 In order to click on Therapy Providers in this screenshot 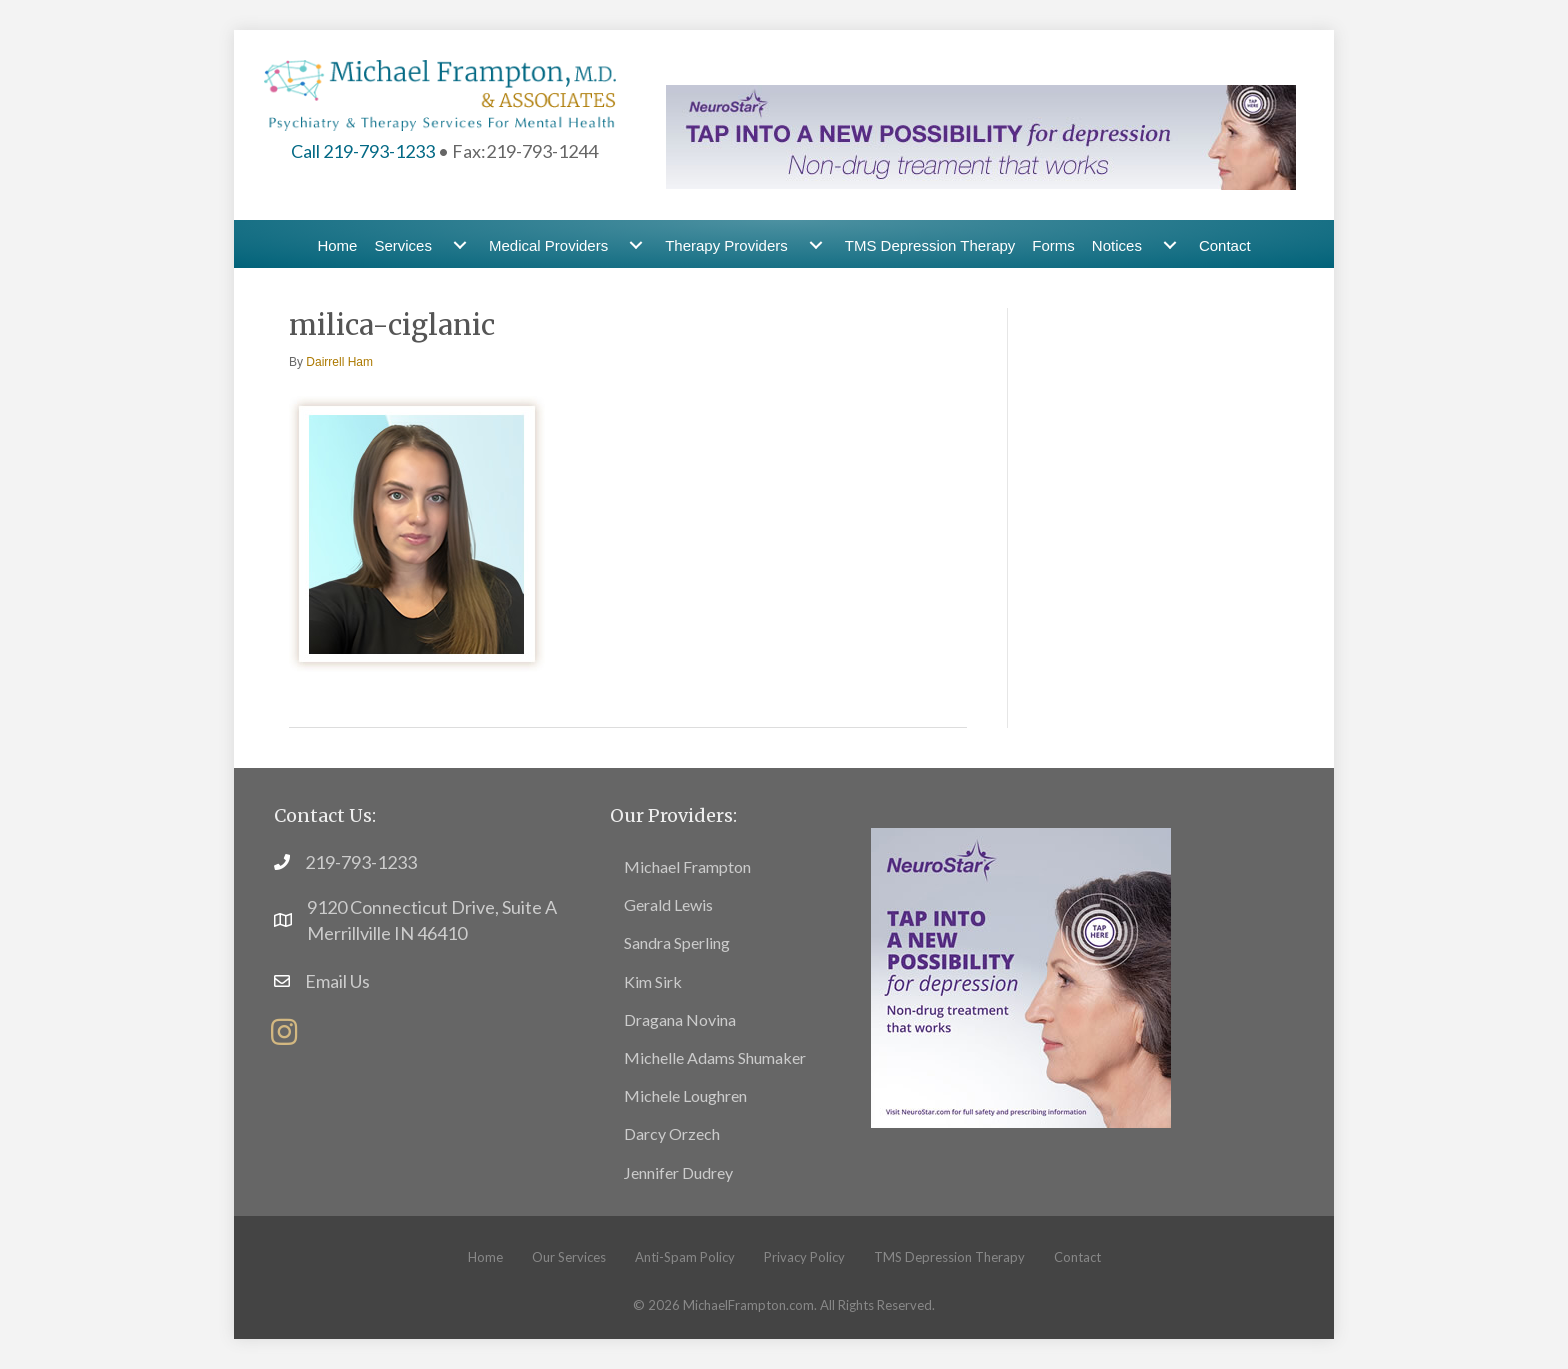, I will do `click(726, 245)`.